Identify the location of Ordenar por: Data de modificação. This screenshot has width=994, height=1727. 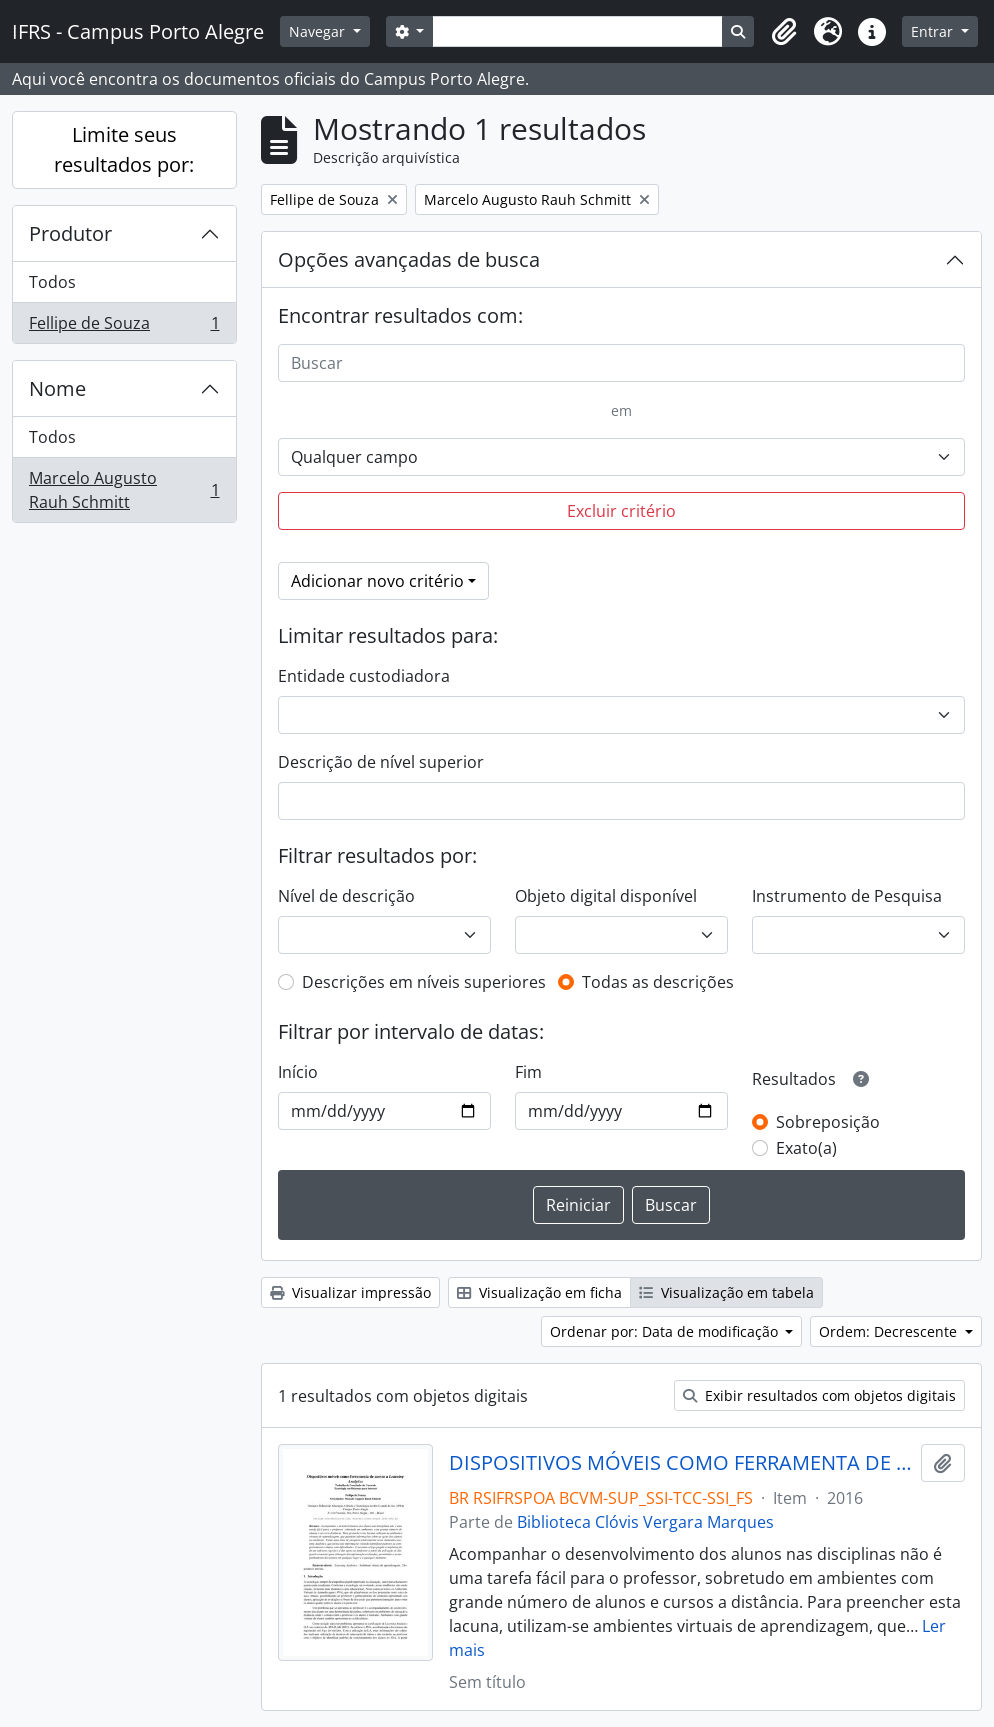
(666, 1331).